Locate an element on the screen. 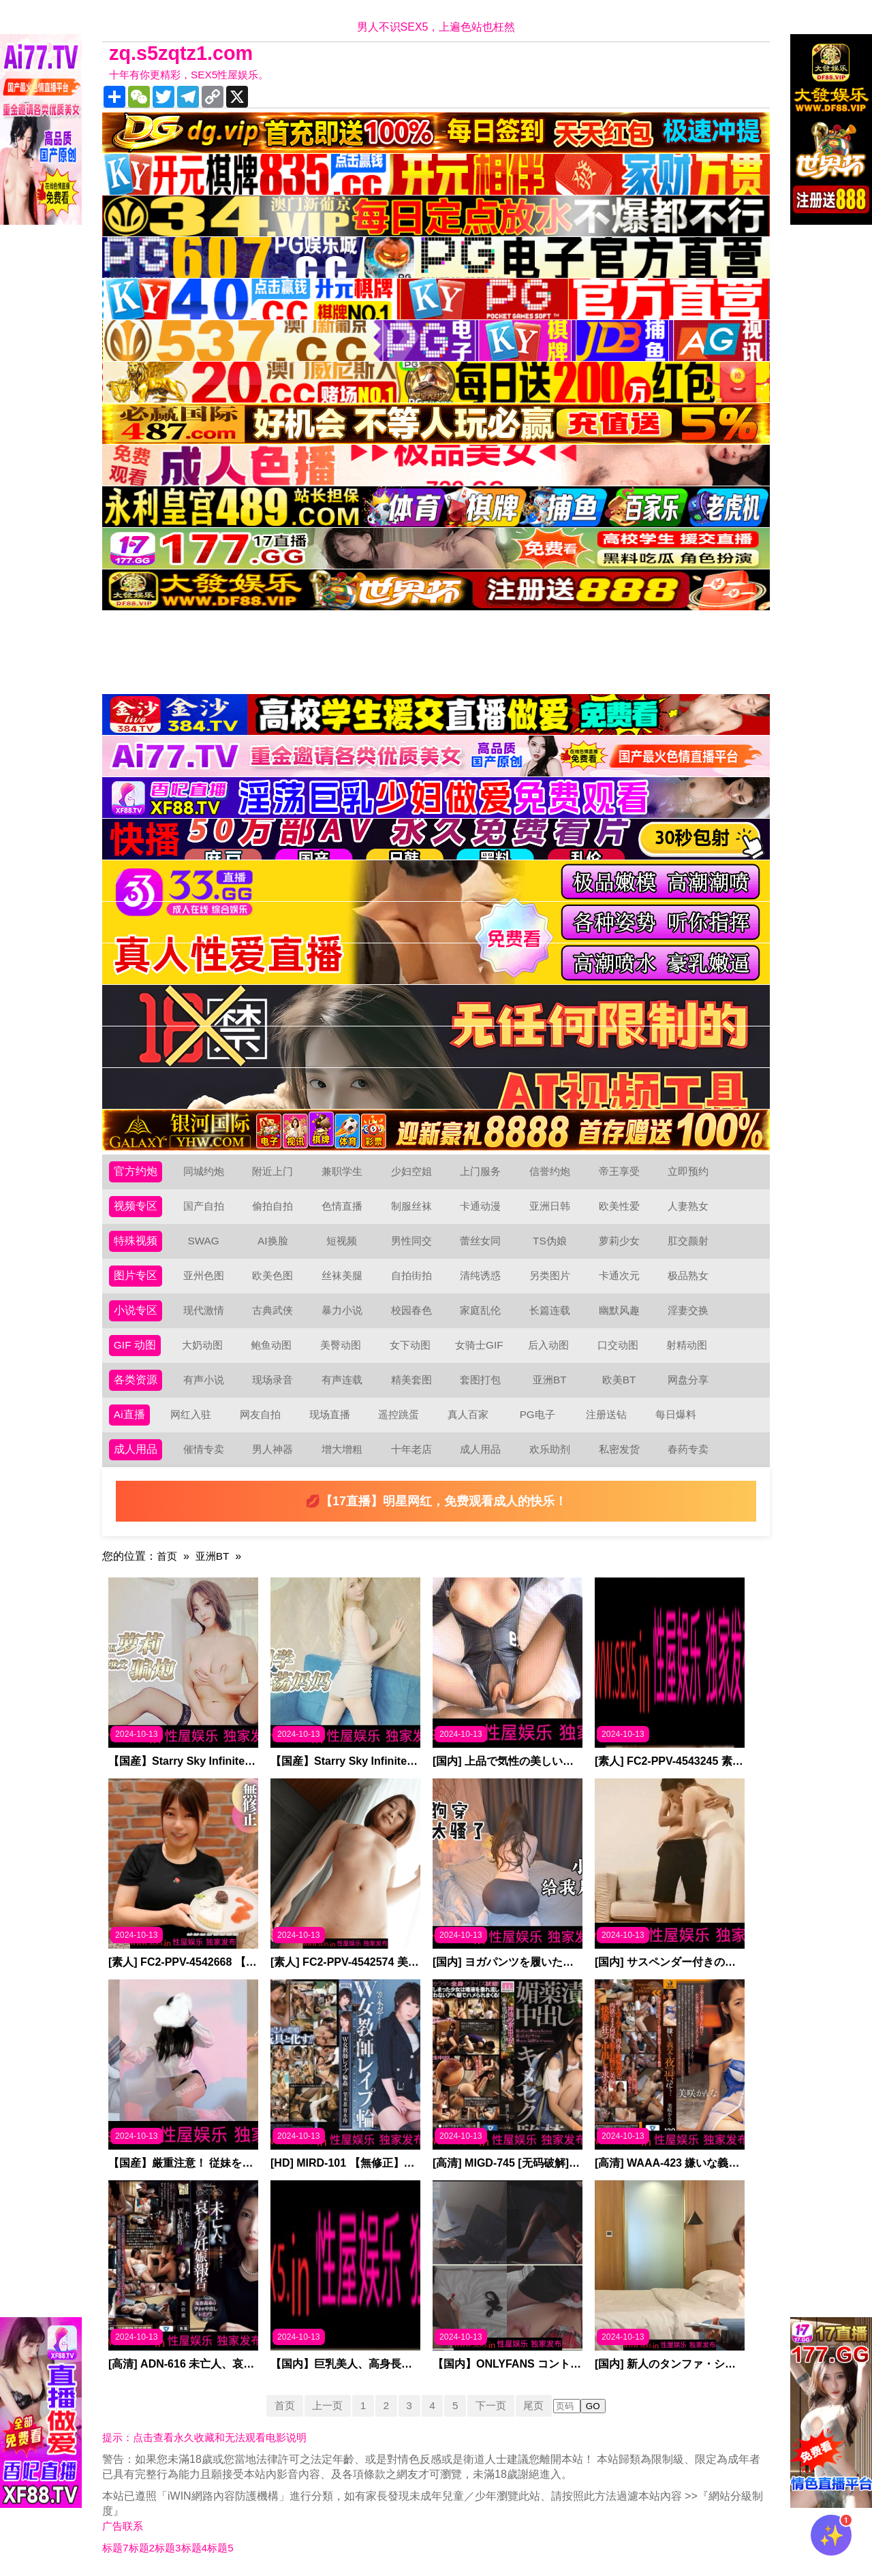 The width and height of the screenshot is (872, 2576). 有声小说 is located at coordinates (203, 1379).